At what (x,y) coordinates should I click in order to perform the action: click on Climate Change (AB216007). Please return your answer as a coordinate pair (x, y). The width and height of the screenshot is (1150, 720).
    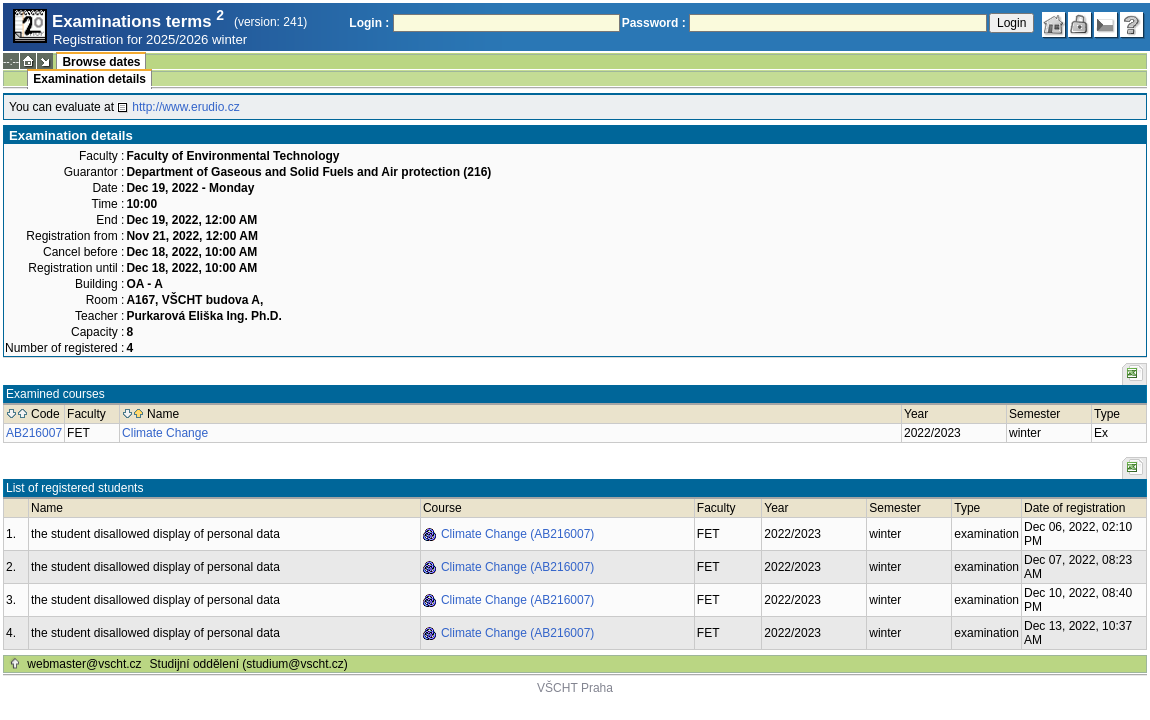
    Looking at the image, I should click on (517, 534).